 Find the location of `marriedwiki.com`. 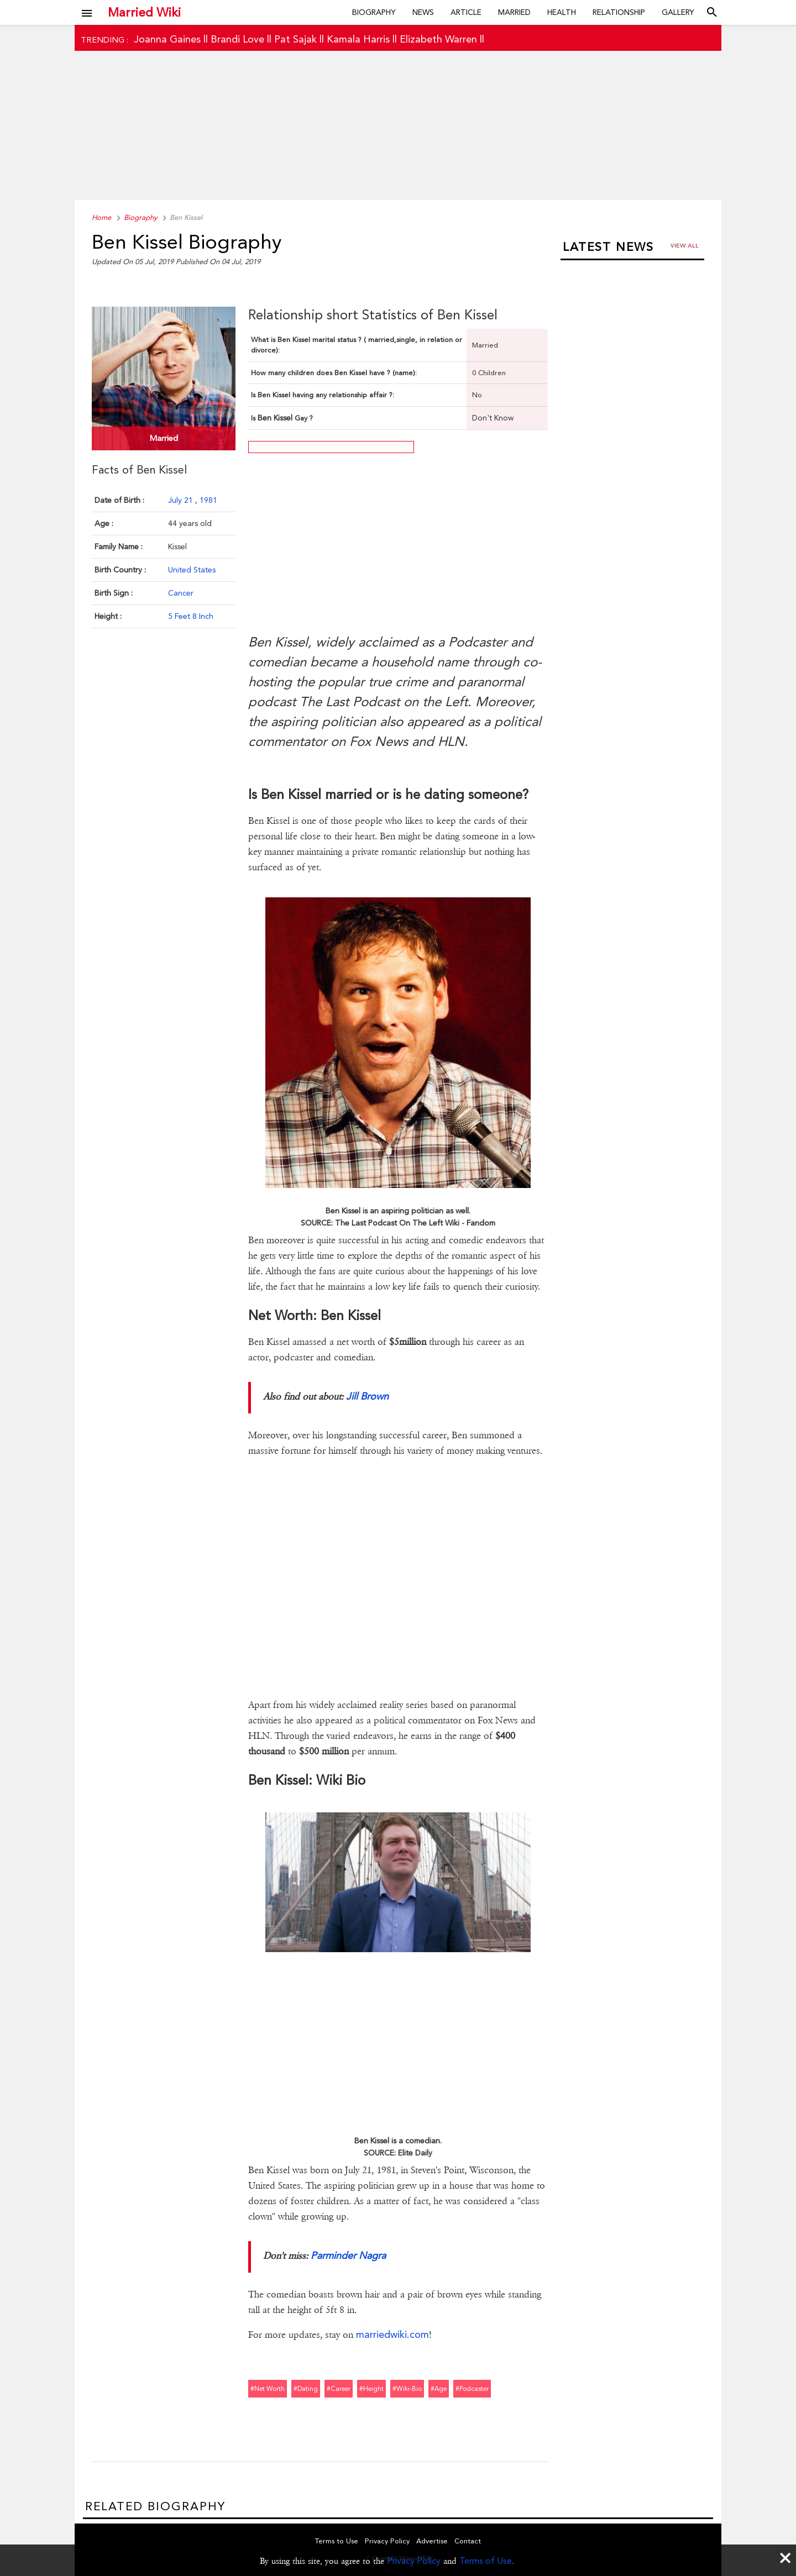

marriedwiki.com is located at coordinates (392, 2334).